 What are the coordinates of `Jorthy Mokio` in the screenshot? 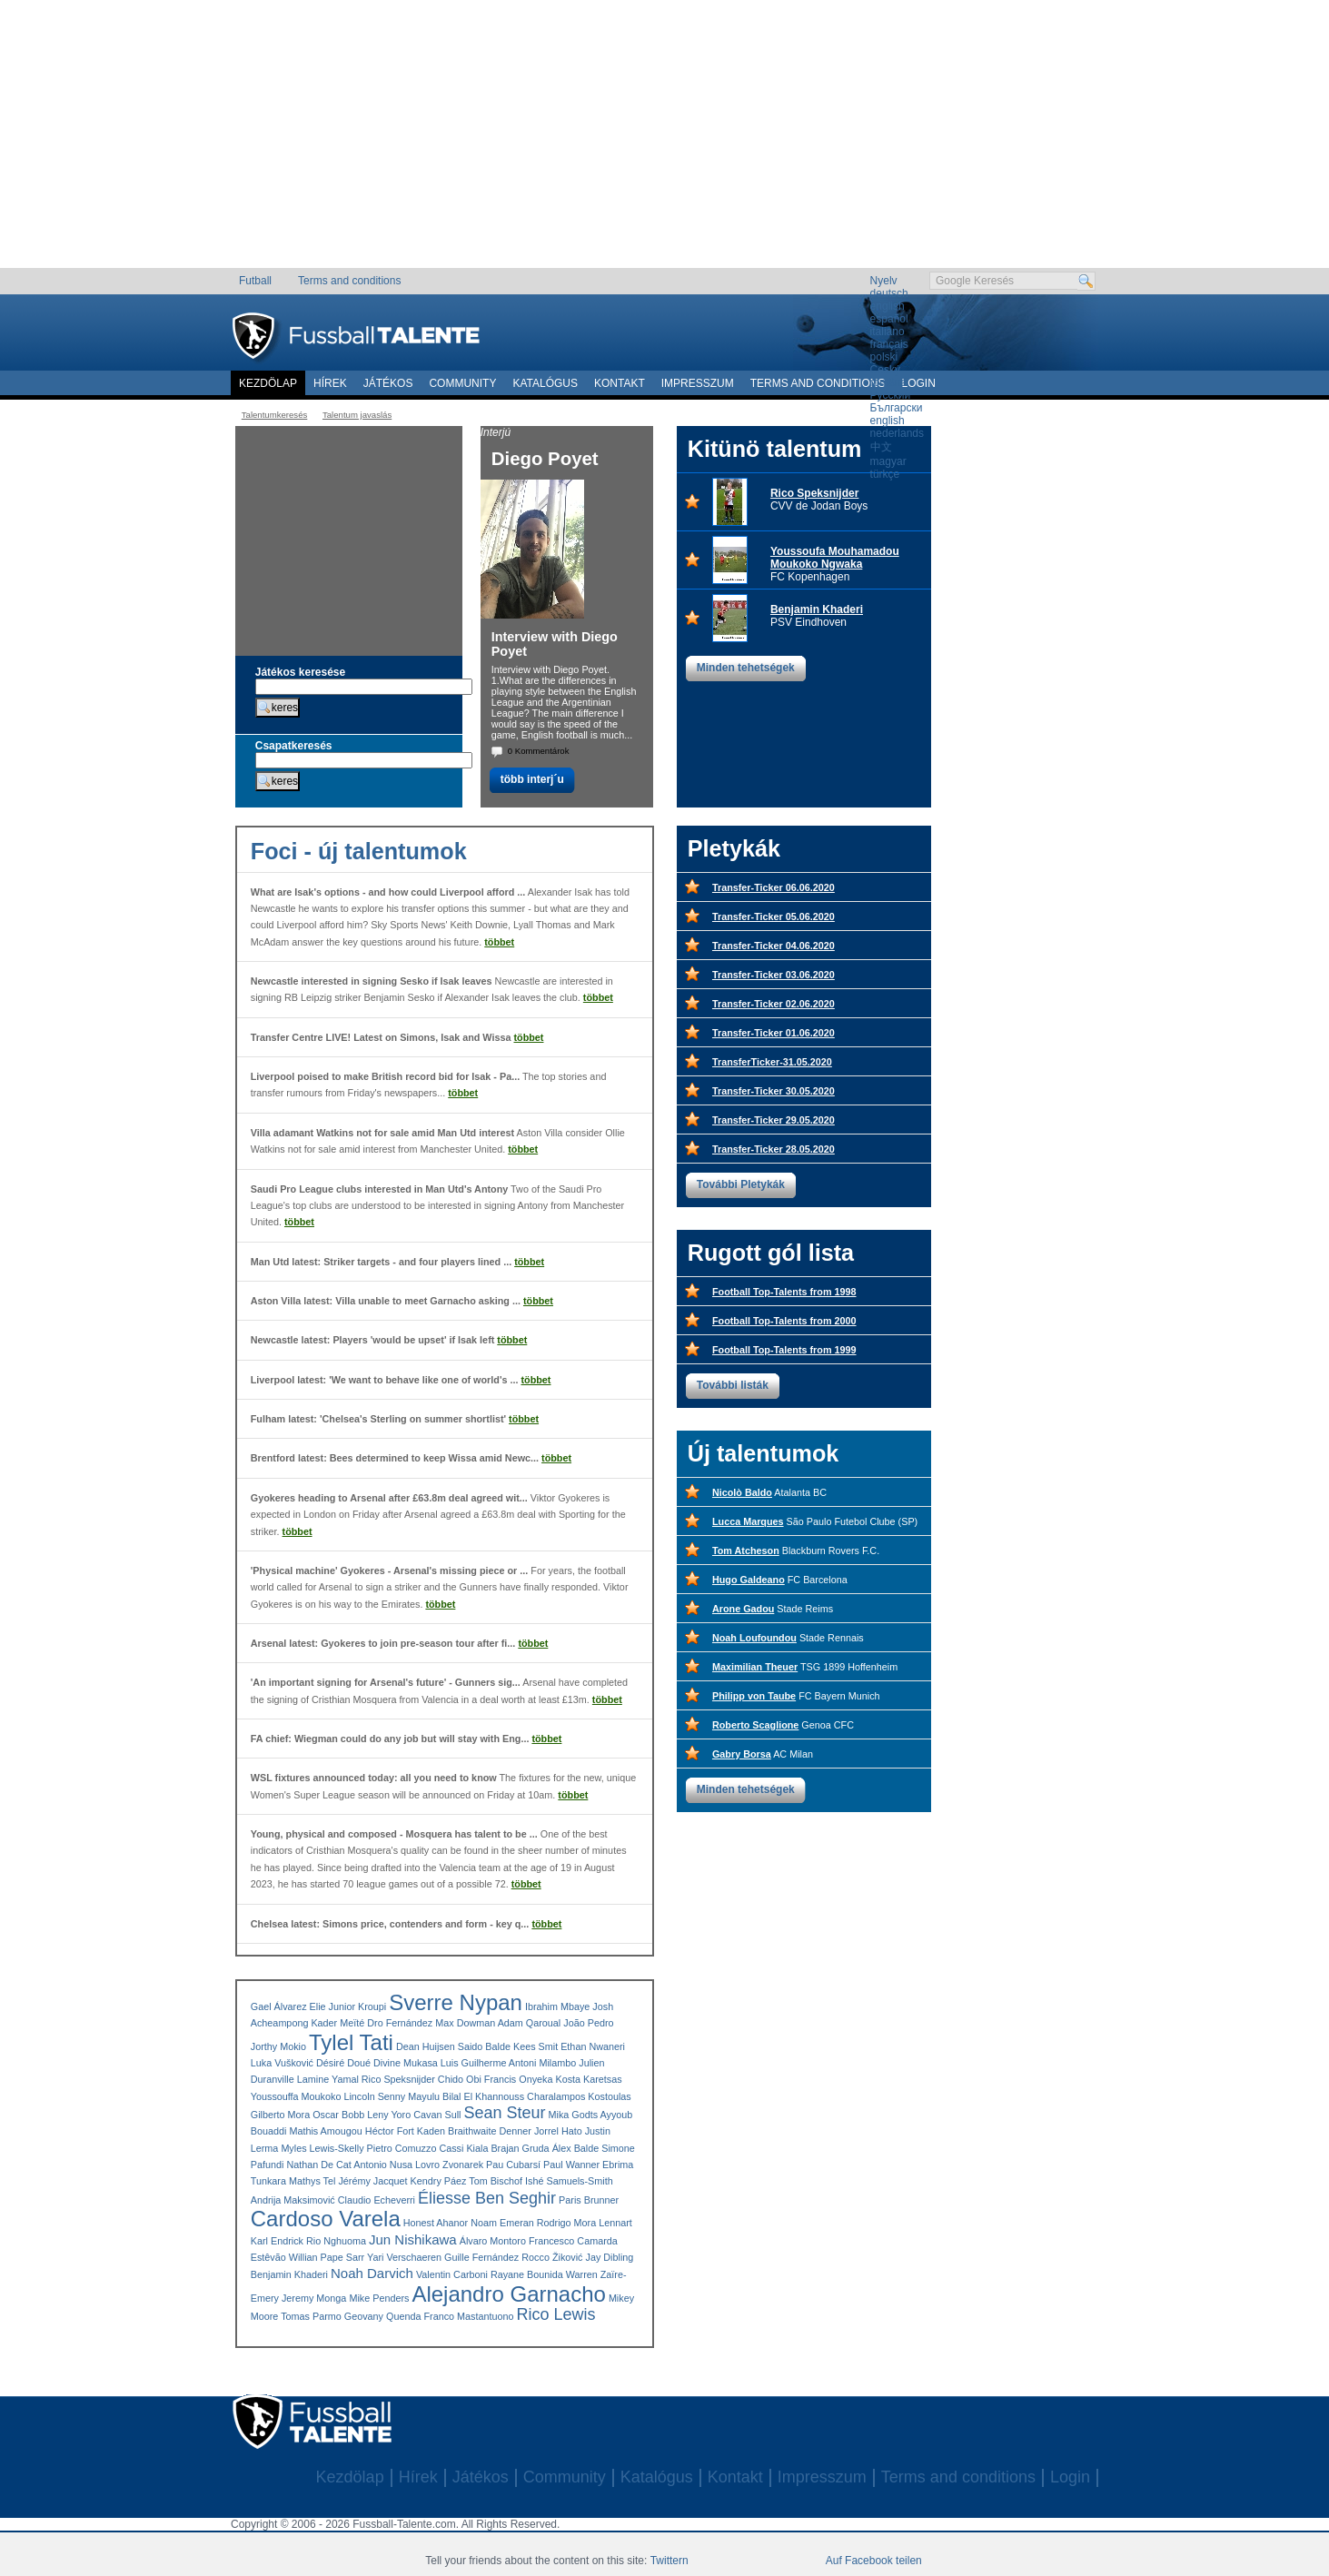 It's located at (278, 2046).